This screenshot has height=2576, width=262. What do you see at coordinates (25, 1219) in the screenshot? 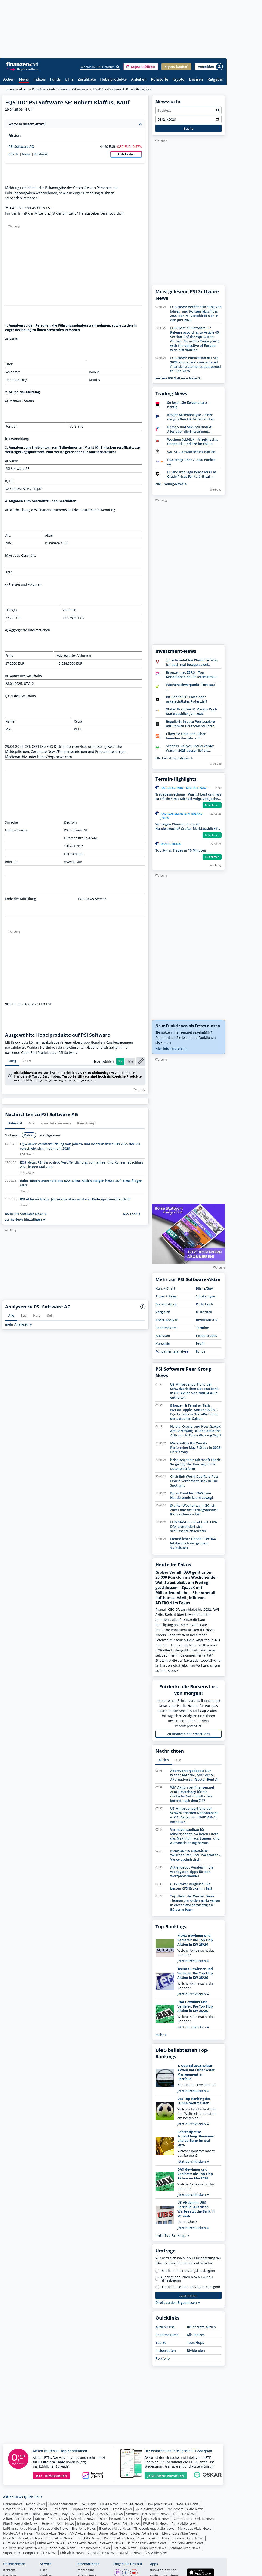
I see `zu myNews hinzufügen` at bounding box center [25, 1219].